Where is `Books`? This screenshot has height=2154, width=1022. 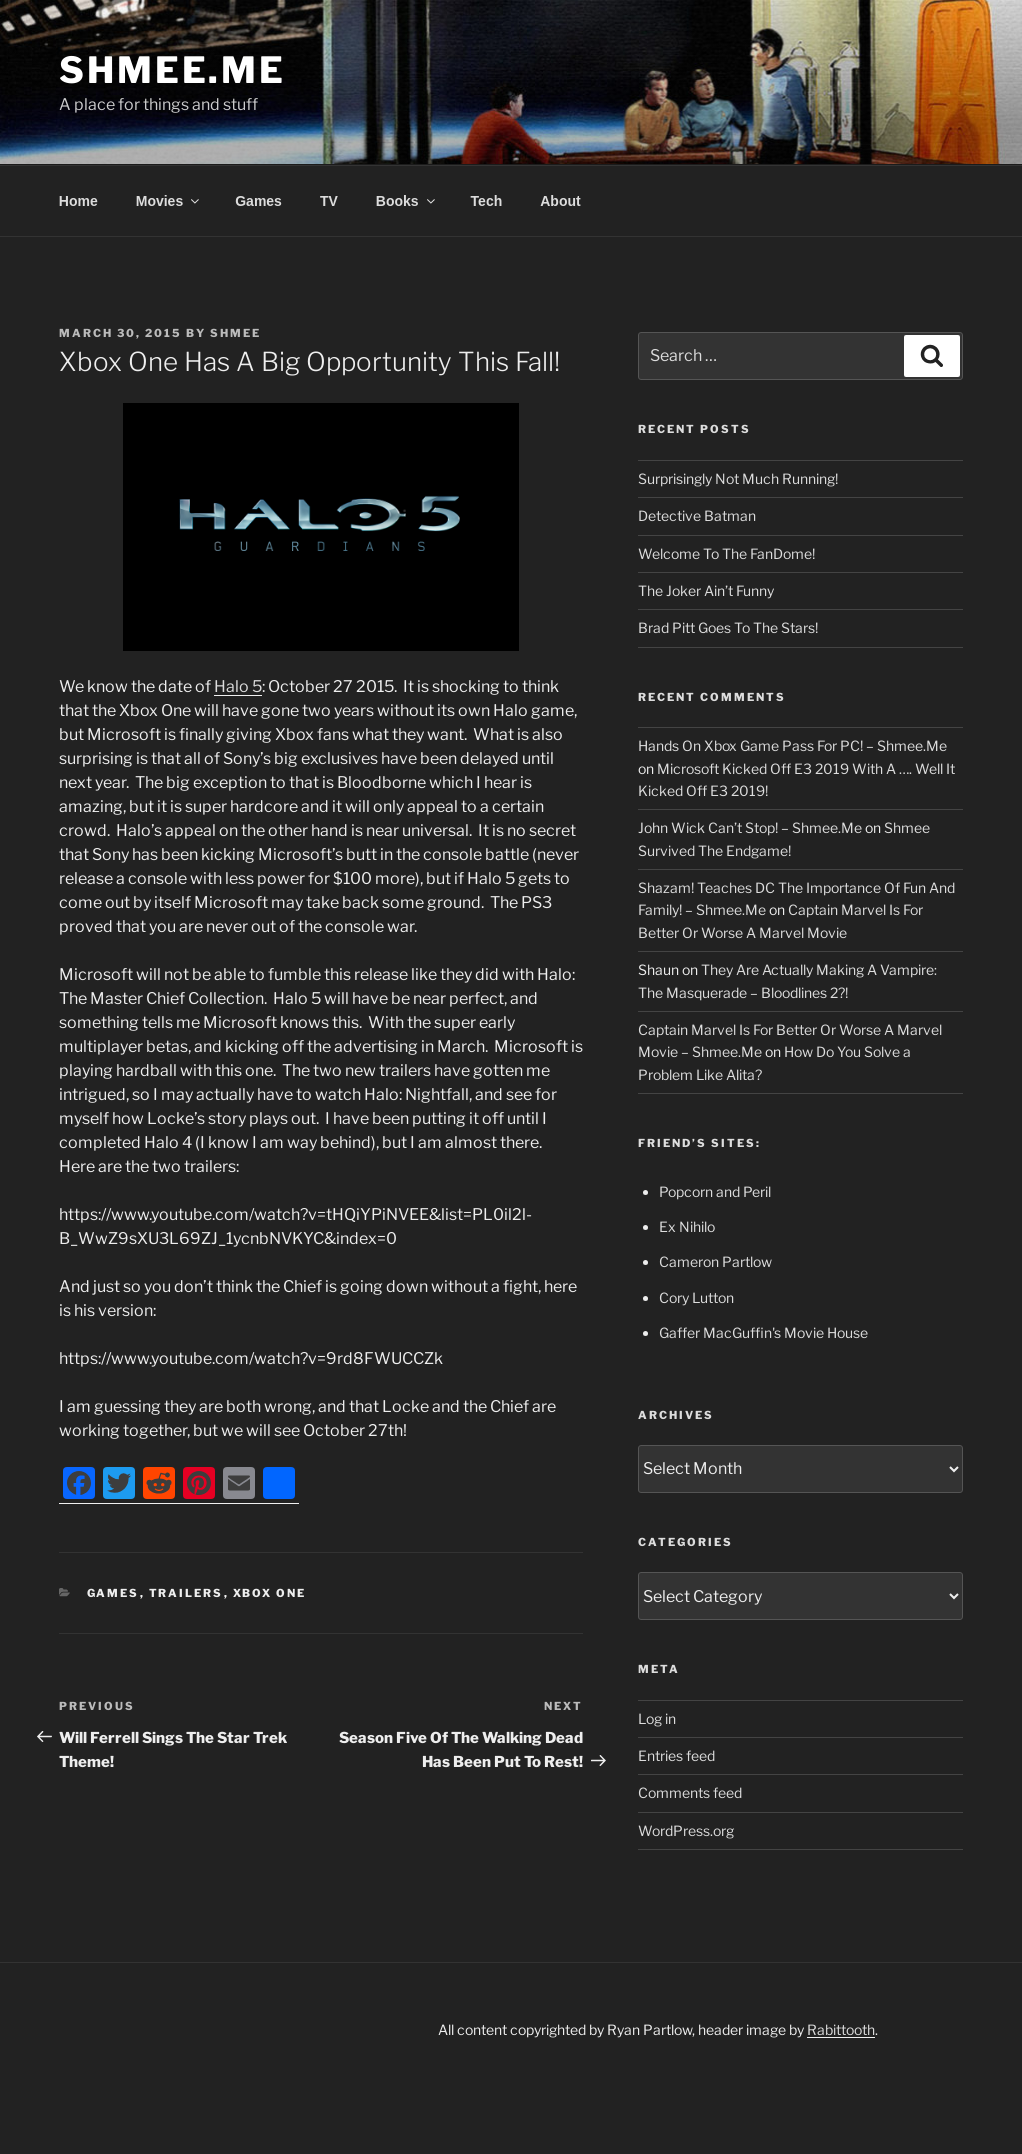
Books is located at coordinates (407, 201).